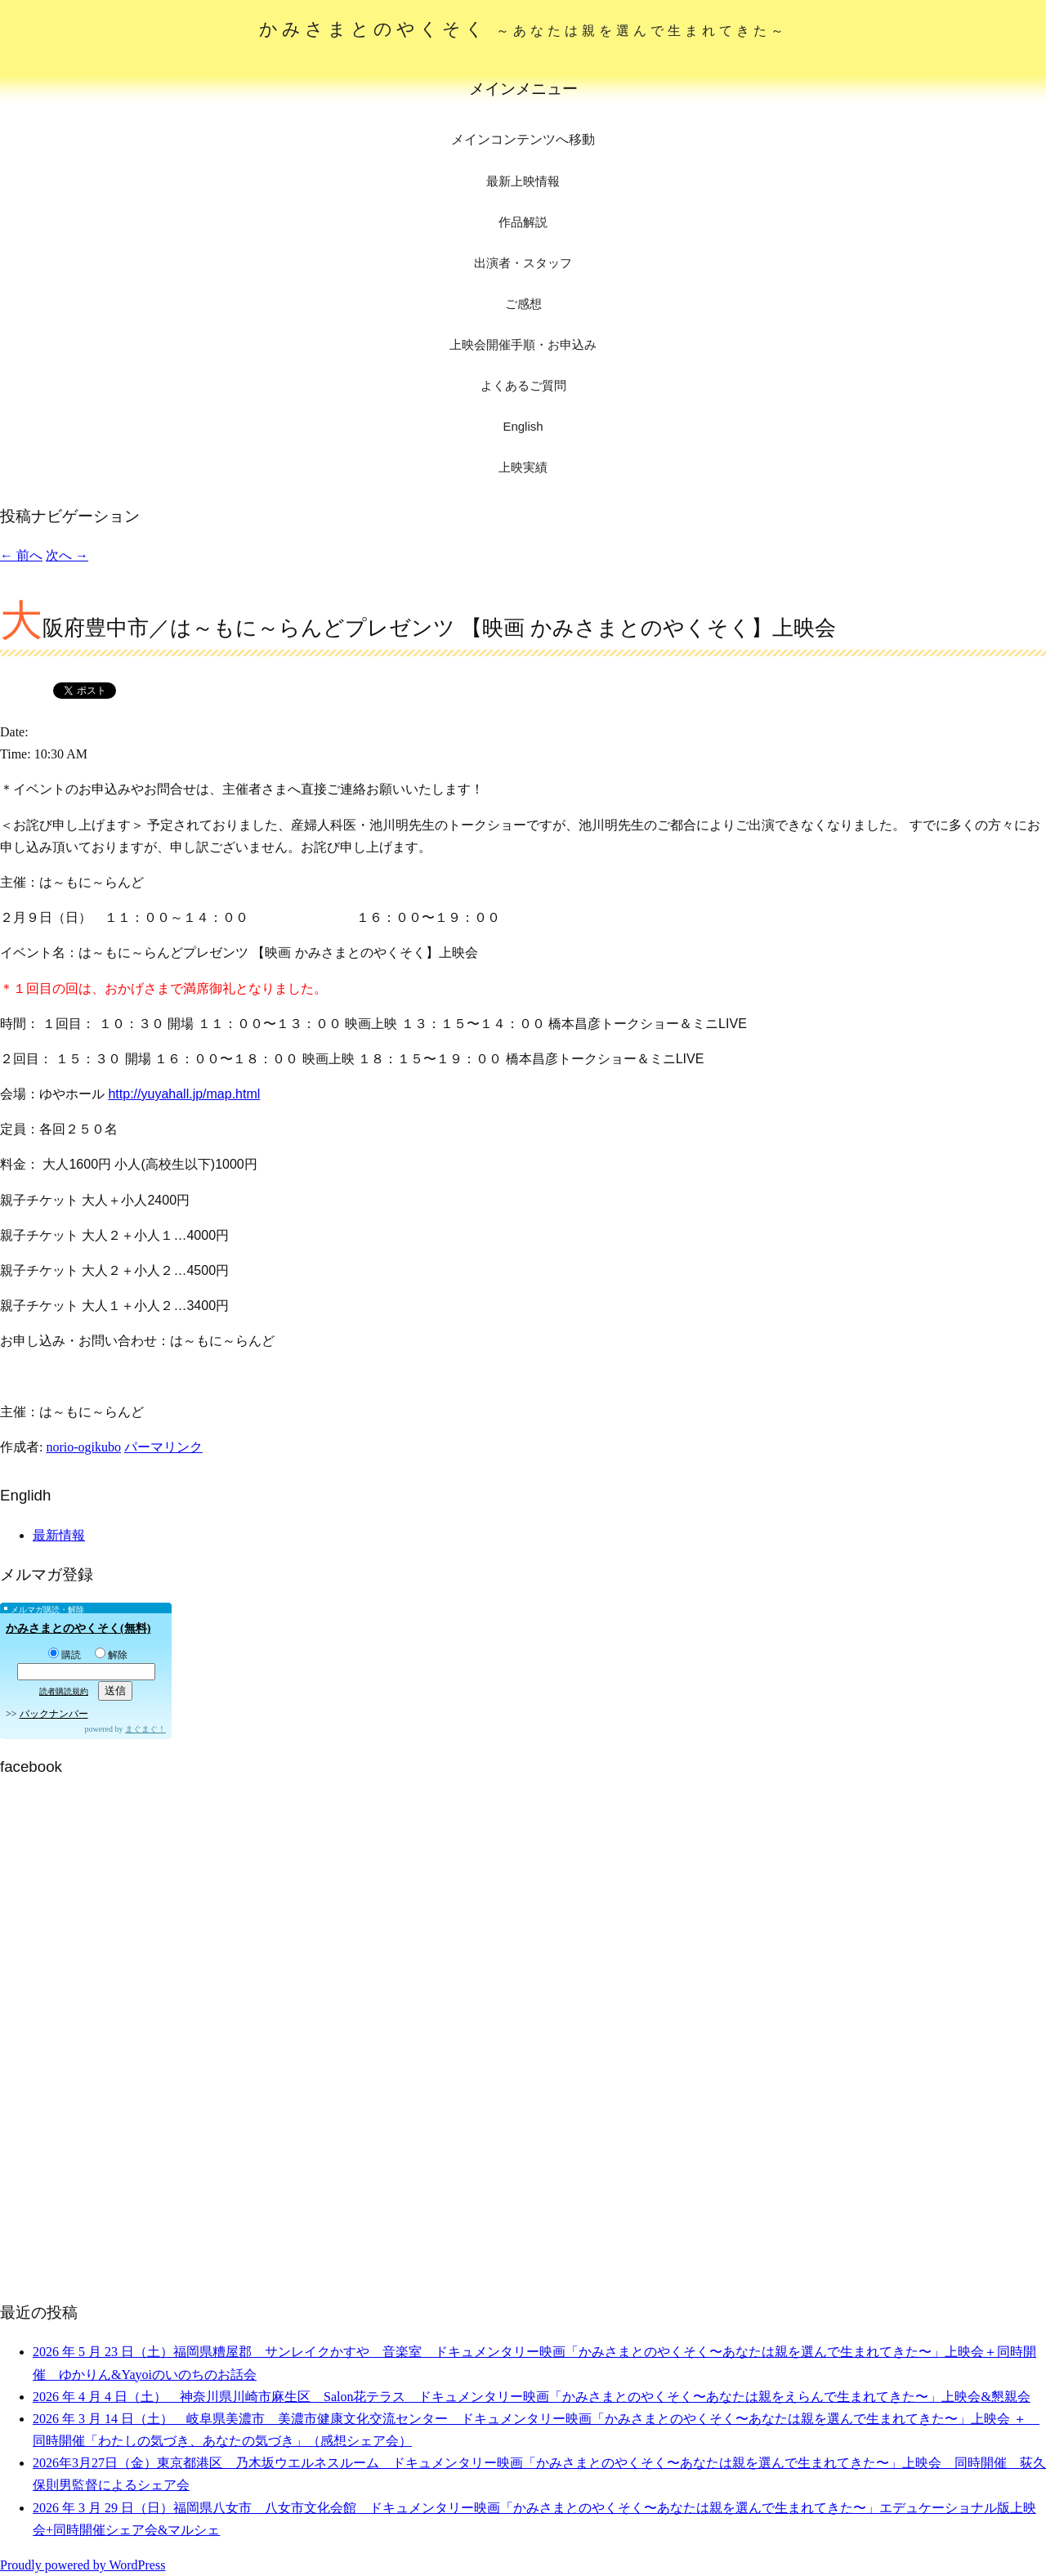 The image size is (1046, 2576). I want to click on バックナンバー, so click(54, 1714).